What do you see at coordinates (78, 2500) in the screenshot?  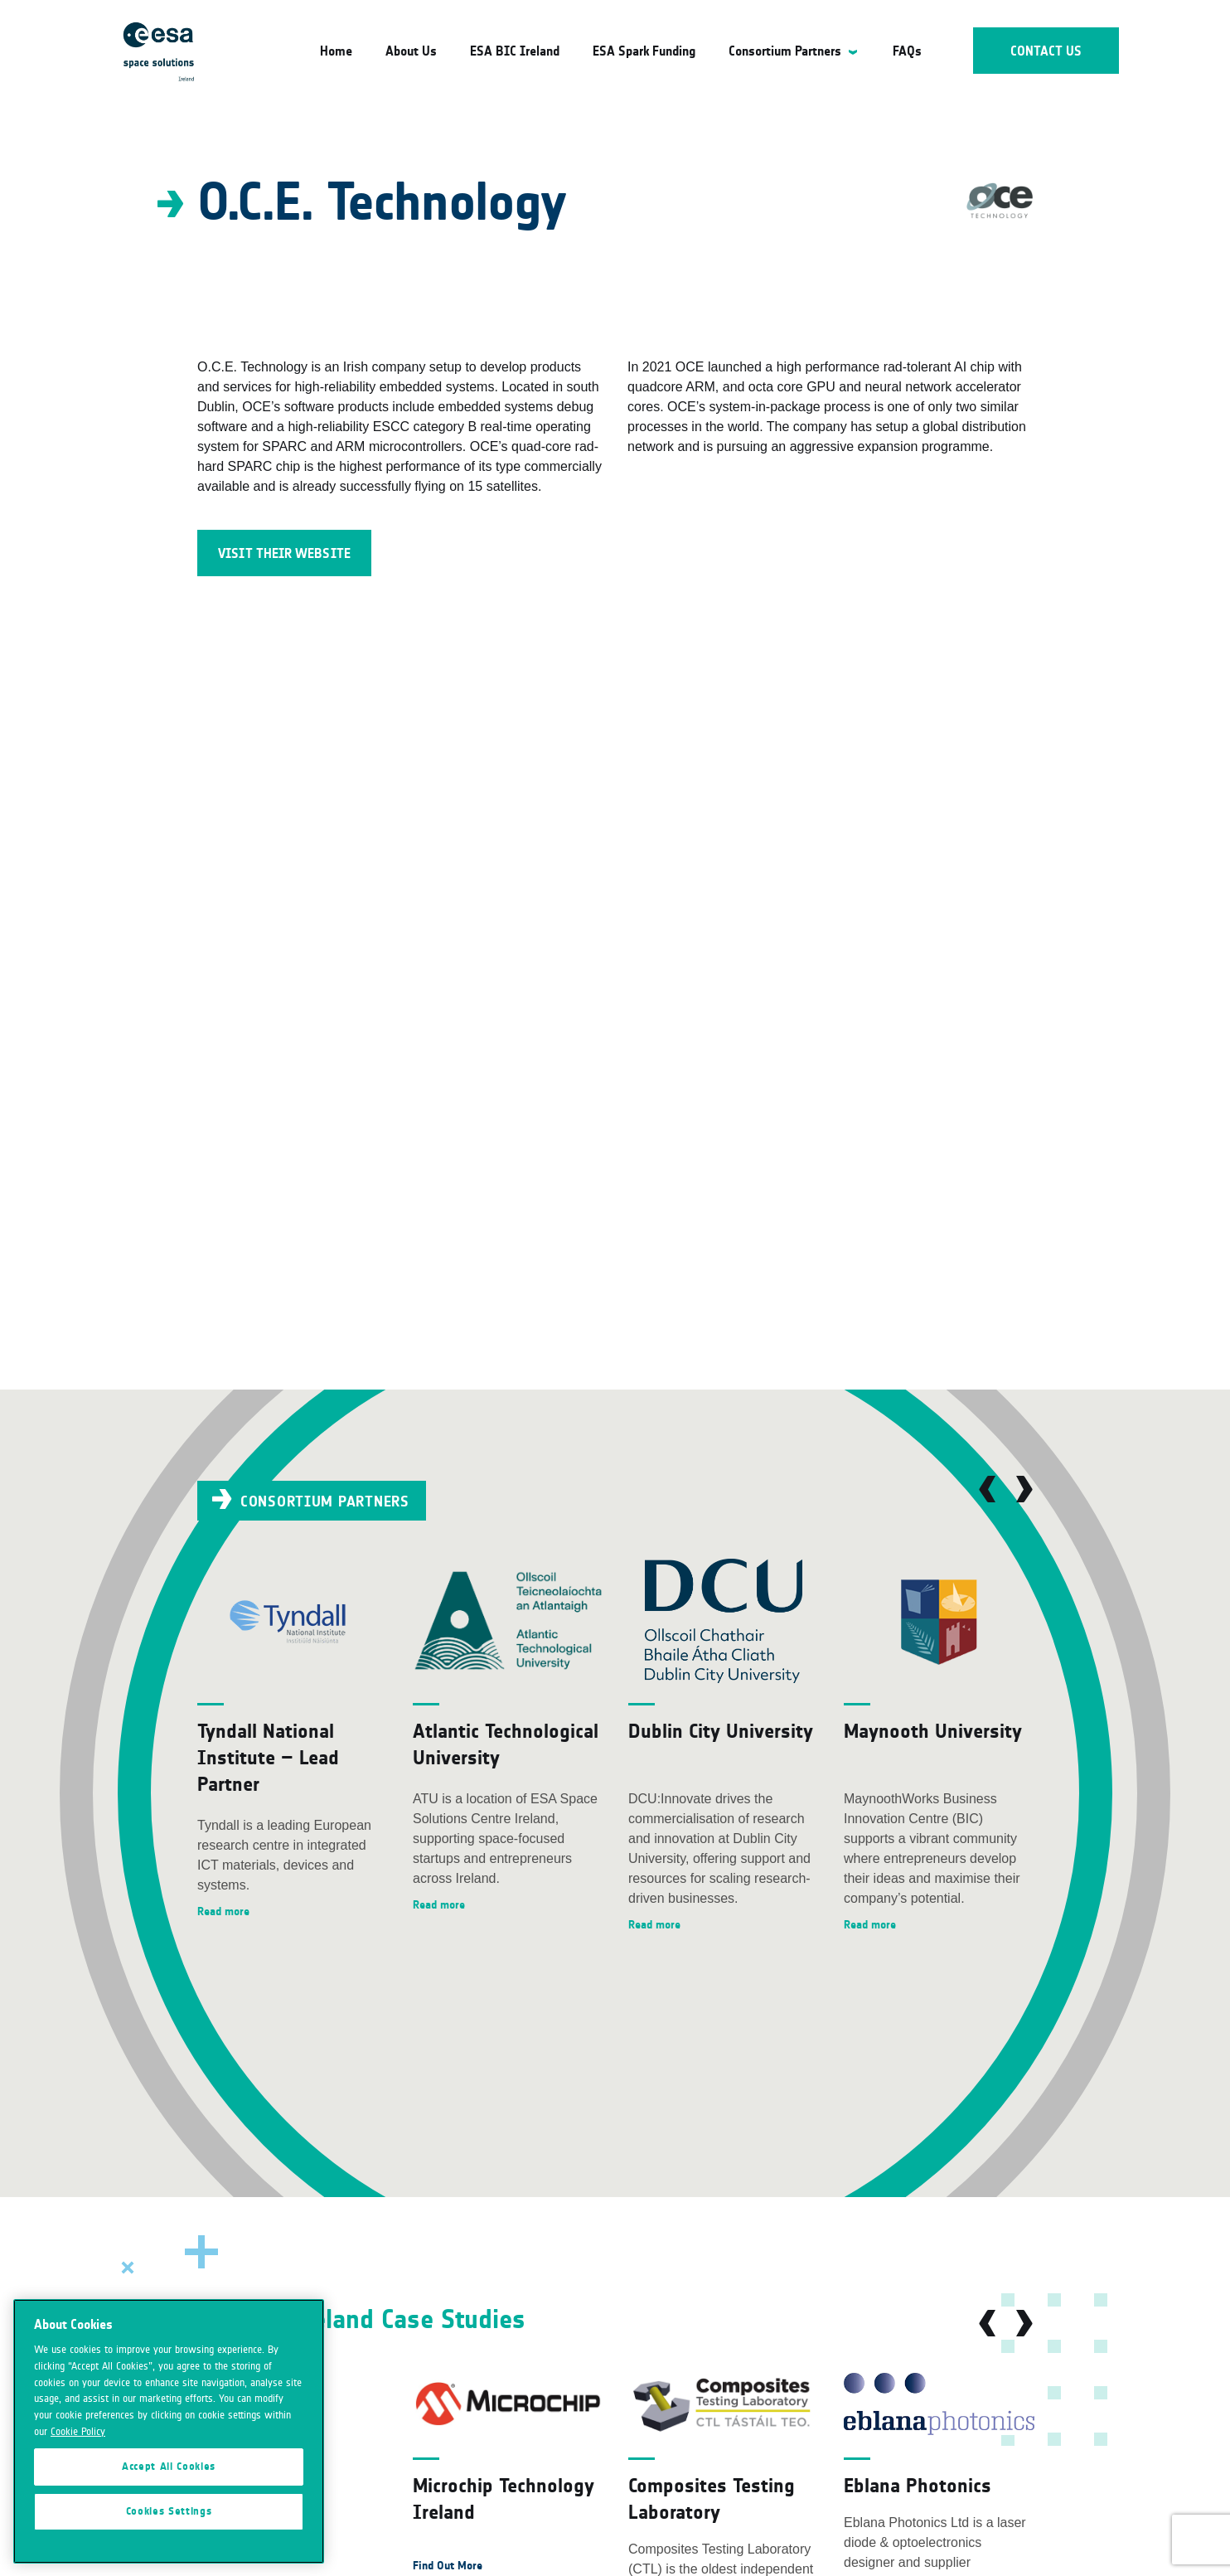 I see `Cookie Policy [More information about your privacy]` at bounding box center [78, 2500].